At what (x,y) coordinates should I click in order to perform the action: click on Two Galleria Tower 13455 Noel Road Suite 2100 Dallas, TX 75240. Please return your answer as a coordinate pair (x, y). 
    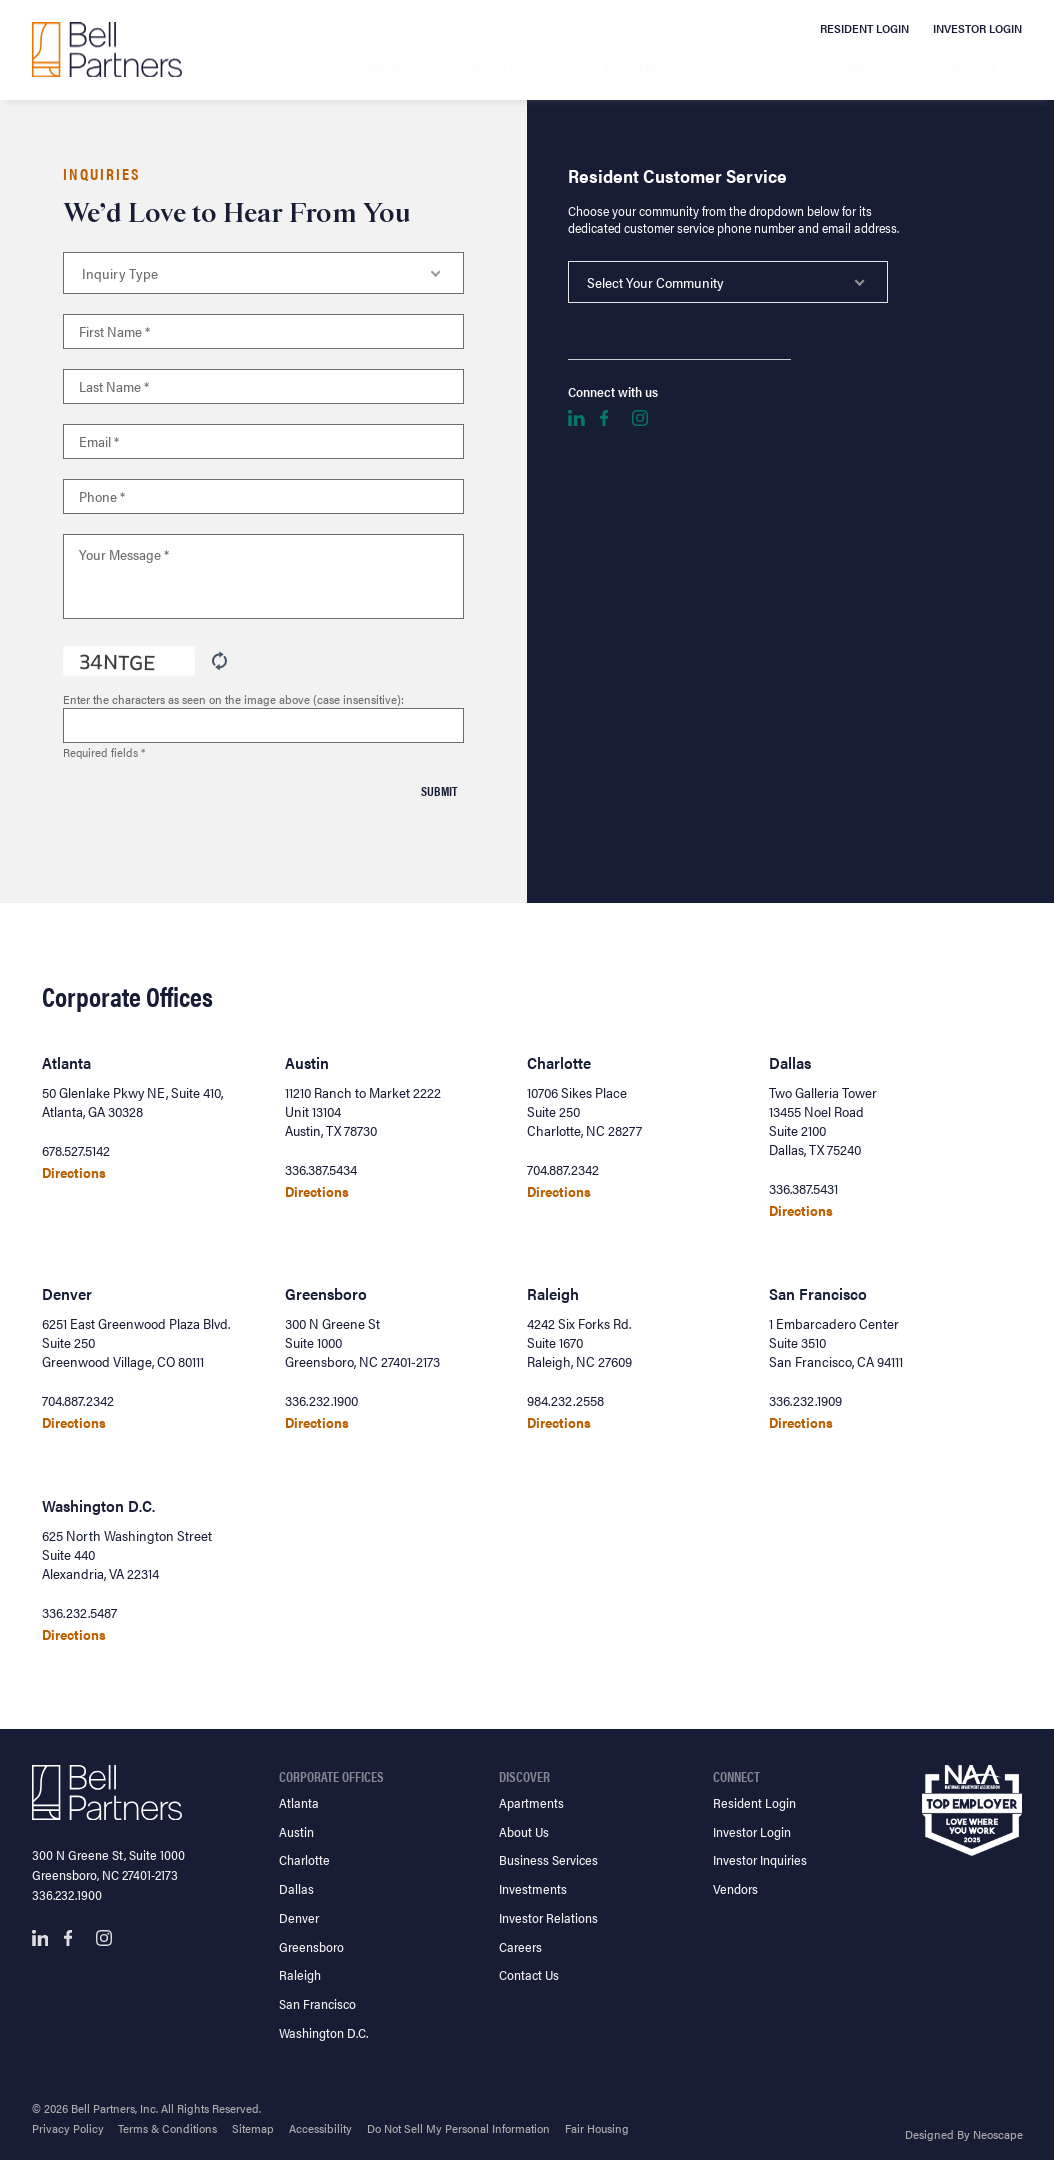
    Looking at the image, I should click on (823, 1121).